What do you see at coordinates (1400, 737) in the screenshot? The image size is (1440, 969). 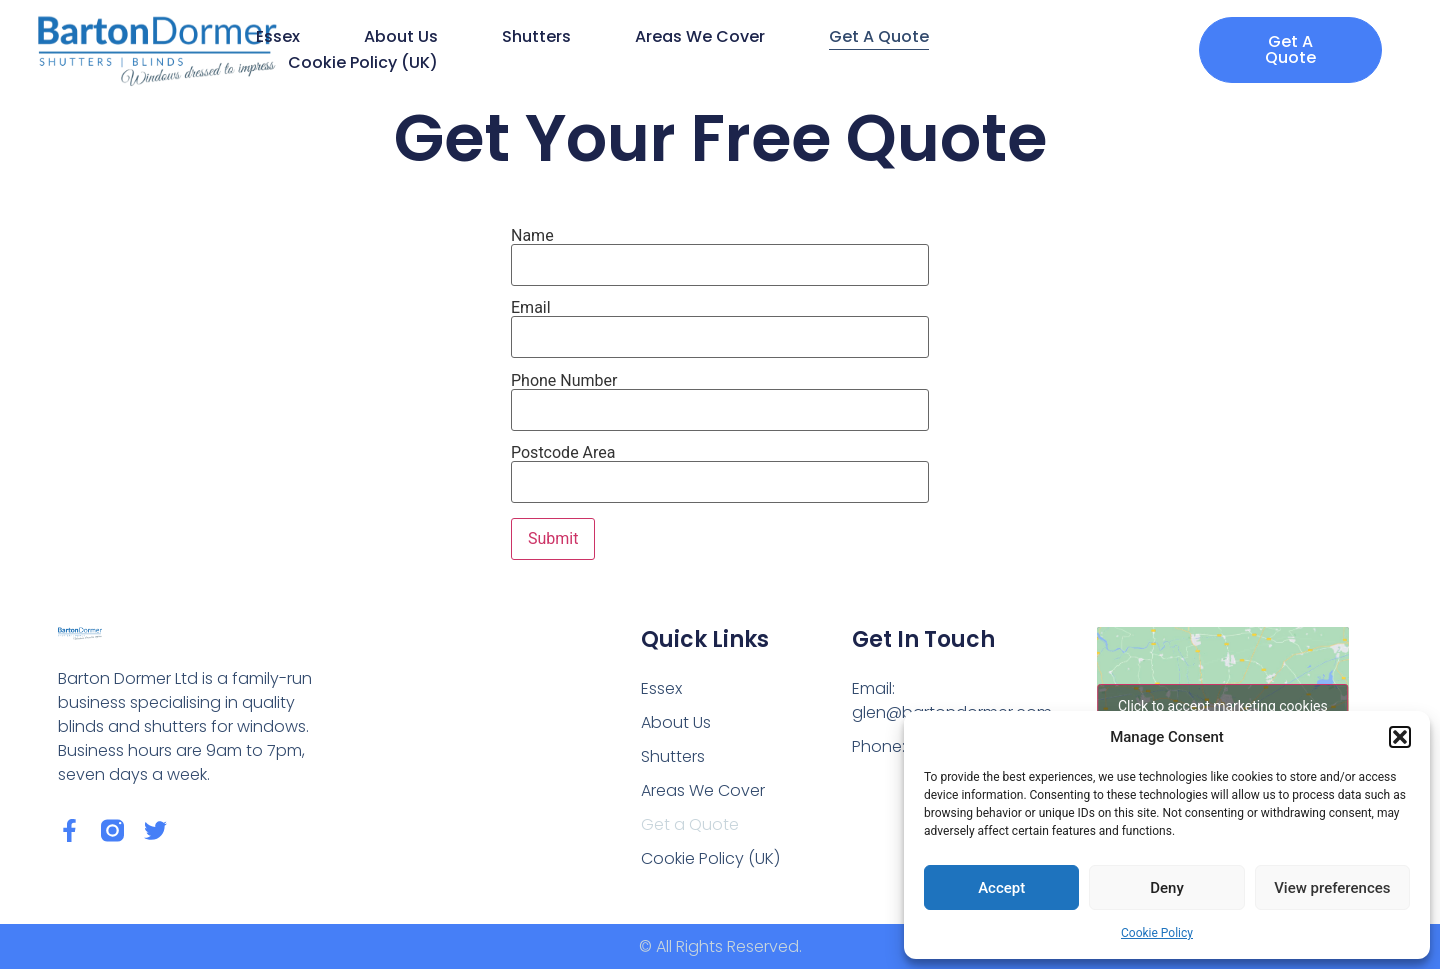 I see `[button]` at bounding box center [1400, 737].